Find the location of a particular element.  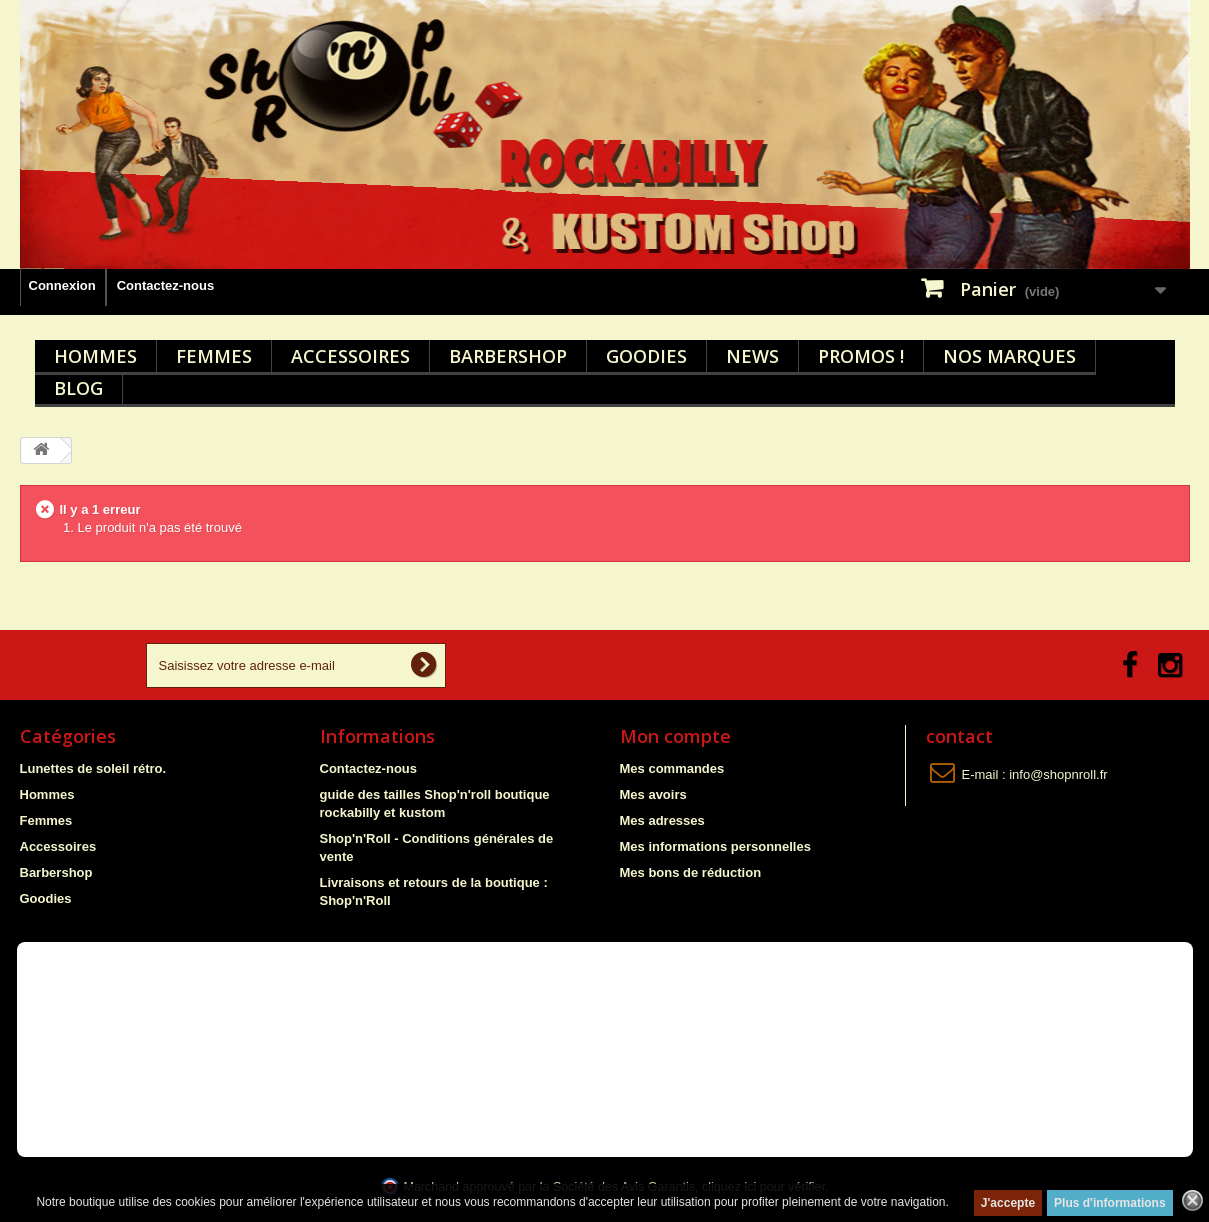

Mon compte is located at coordinates (675, 736).